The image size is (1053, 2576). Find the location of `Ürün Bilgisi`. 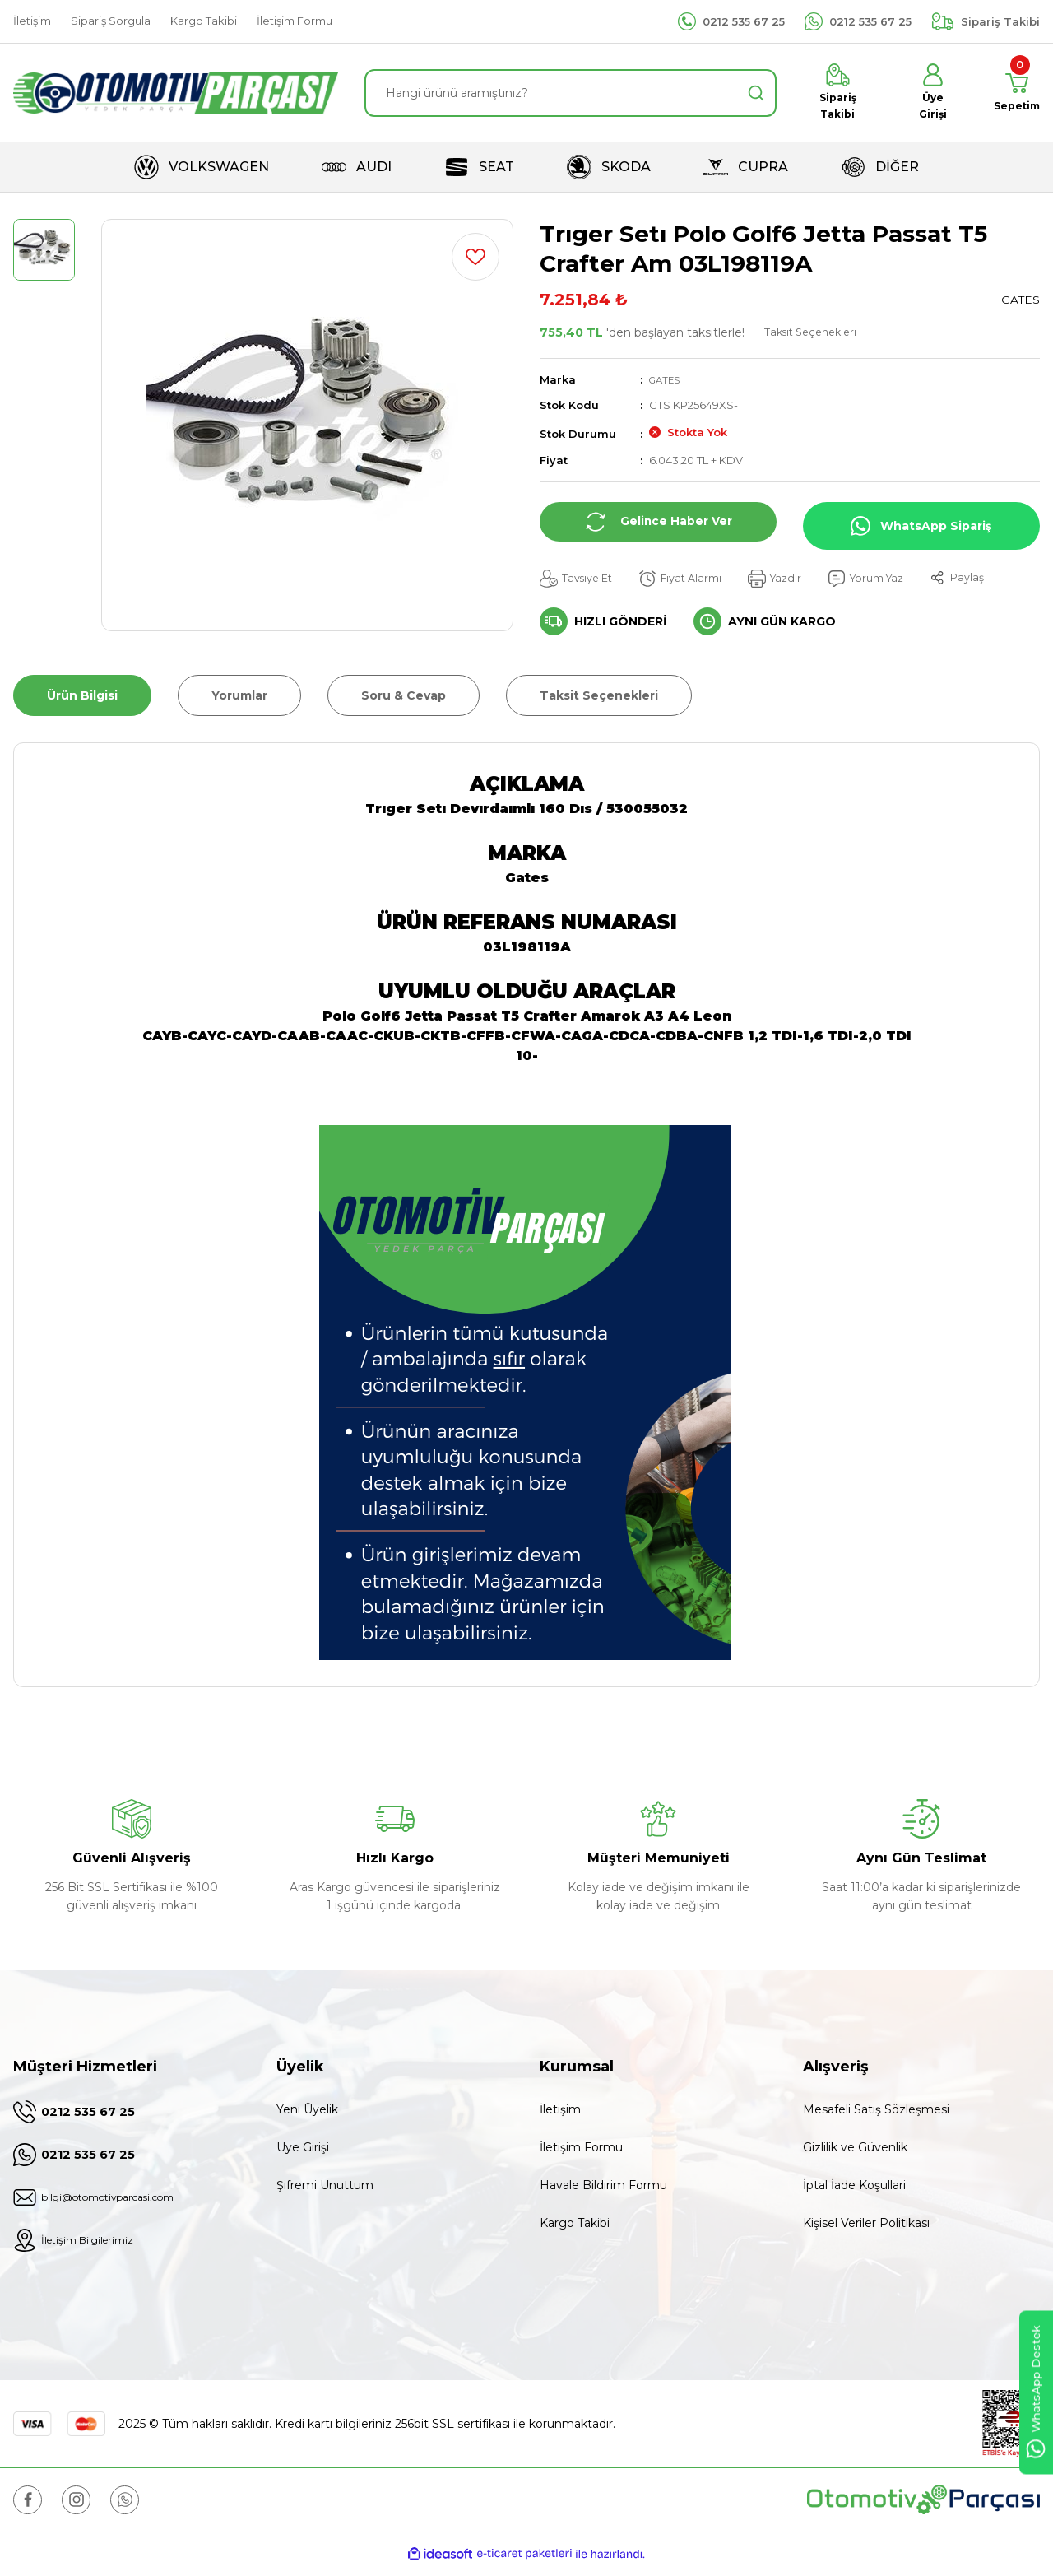

Ürün Bilgisi is located at coordinates (82, 699).